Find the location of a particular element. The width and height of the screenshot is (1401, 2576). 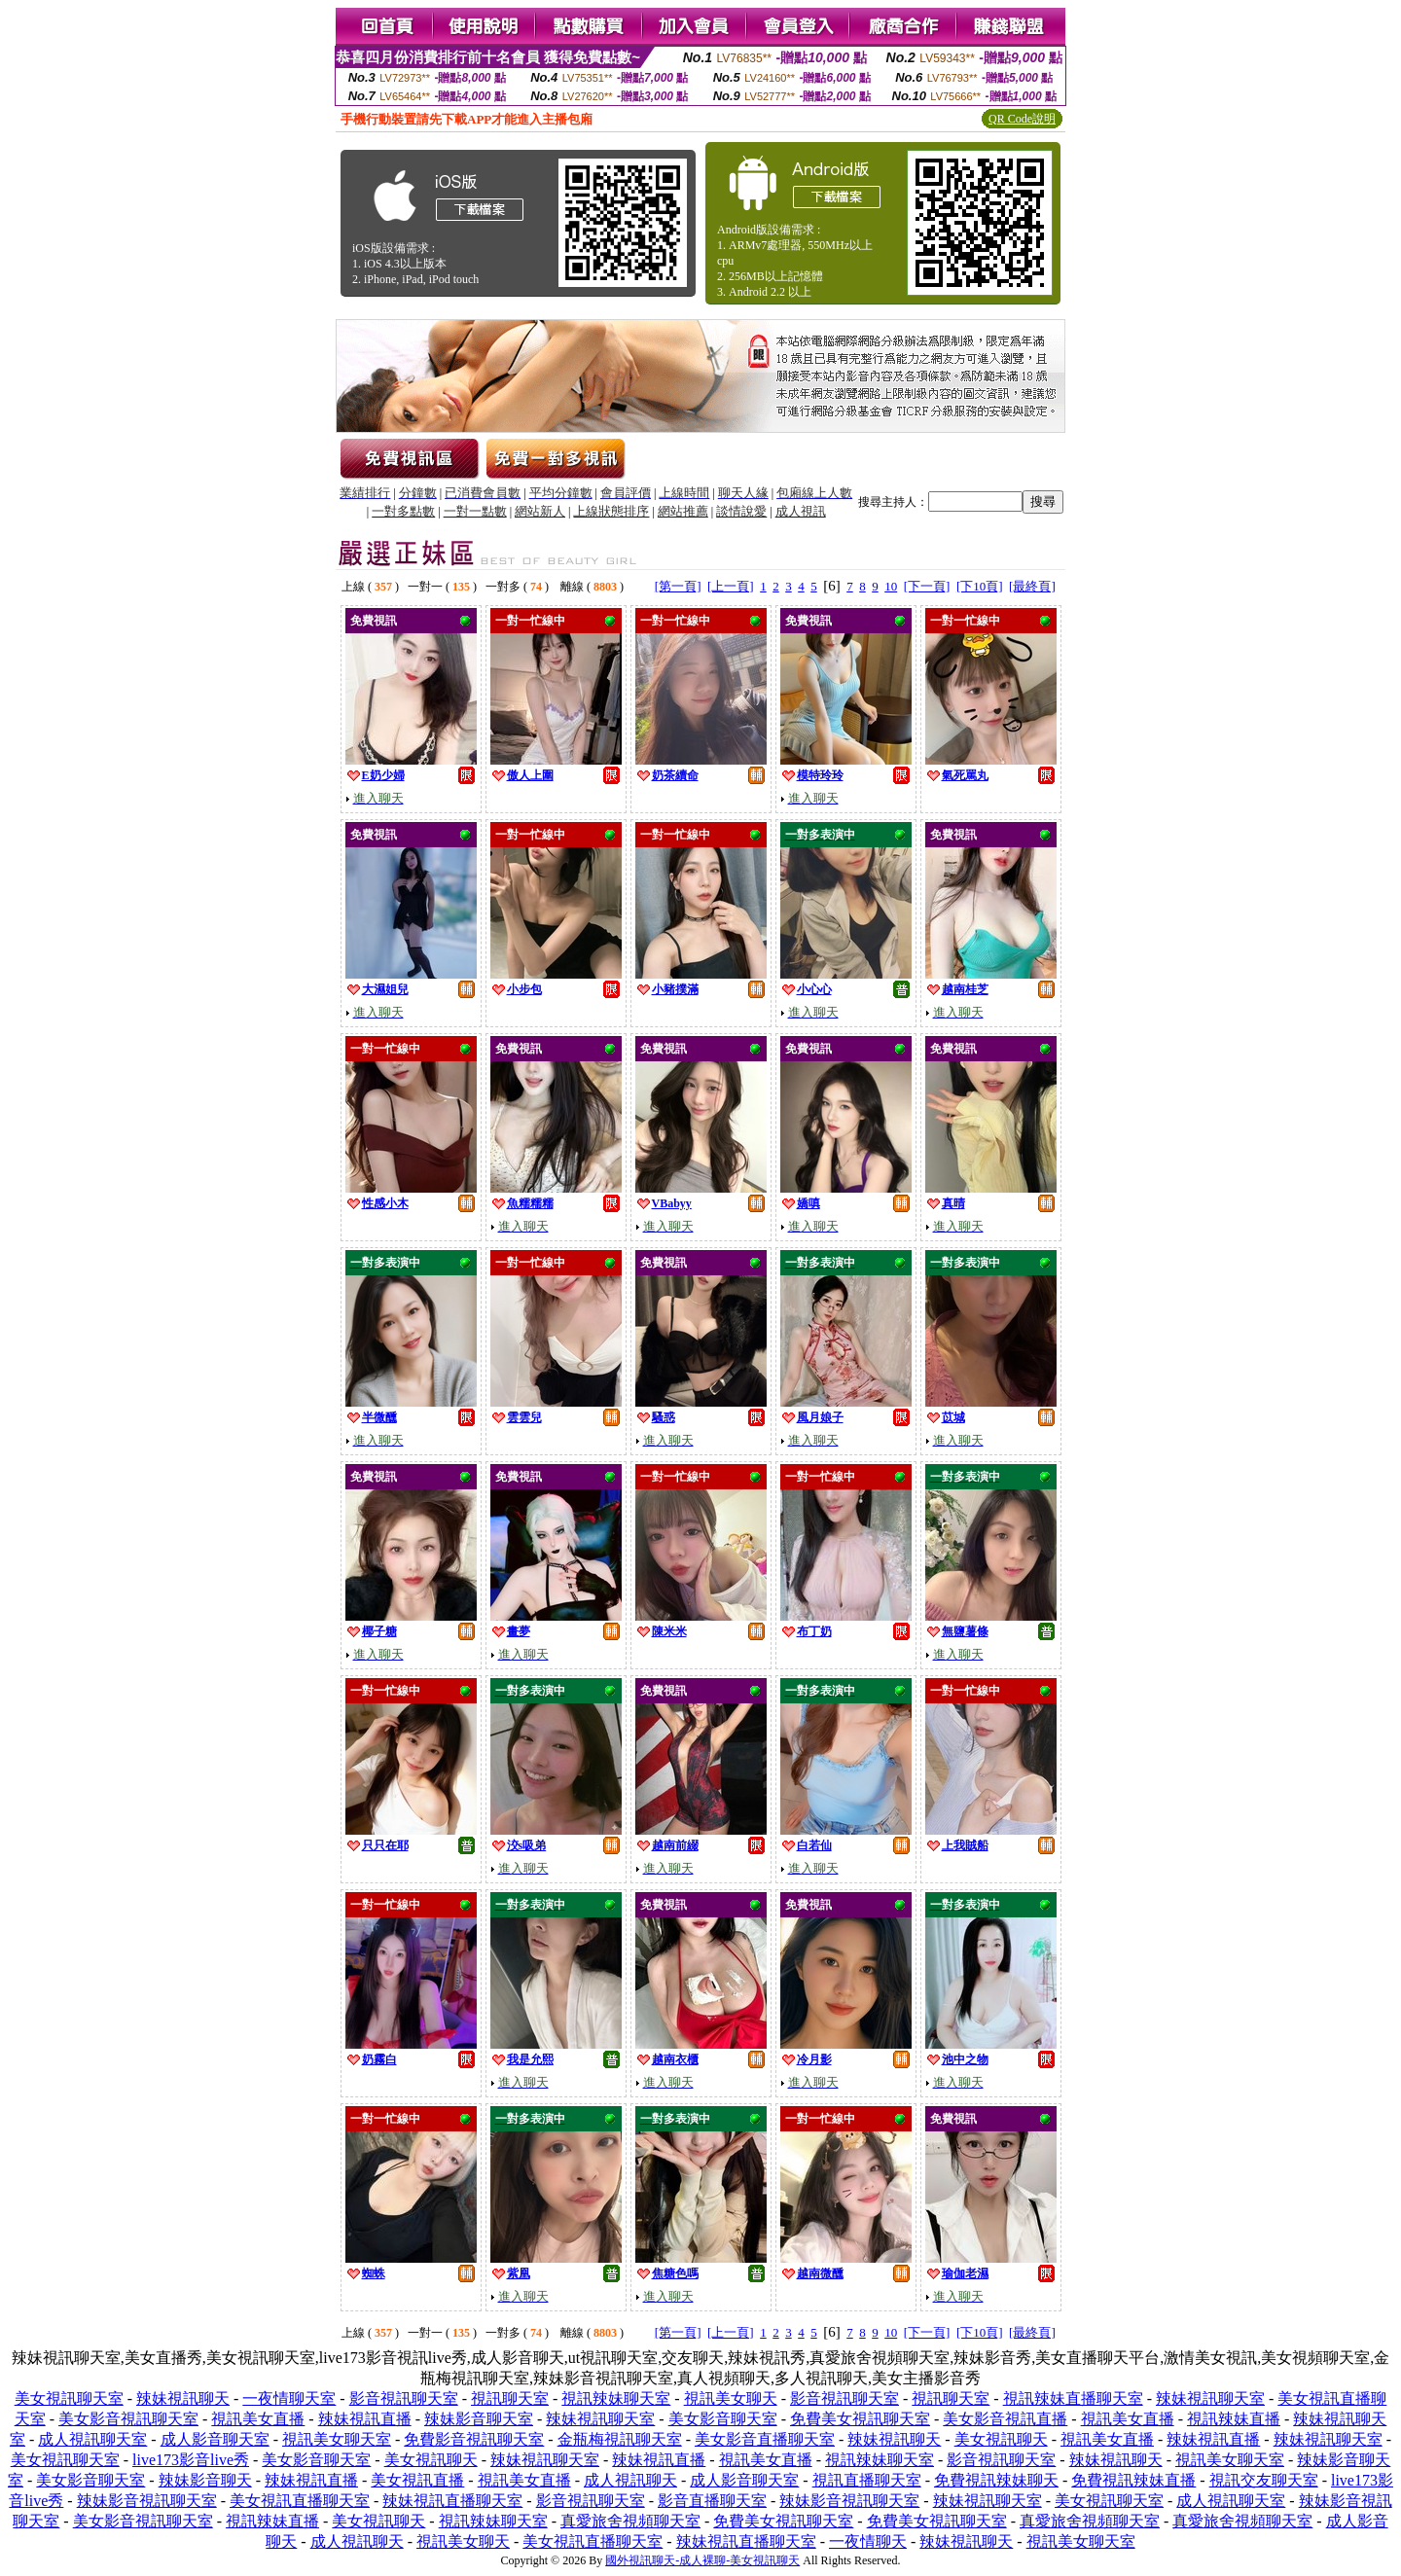

免費視訊辣妹聊天 is located at coordinates (996, 2480).